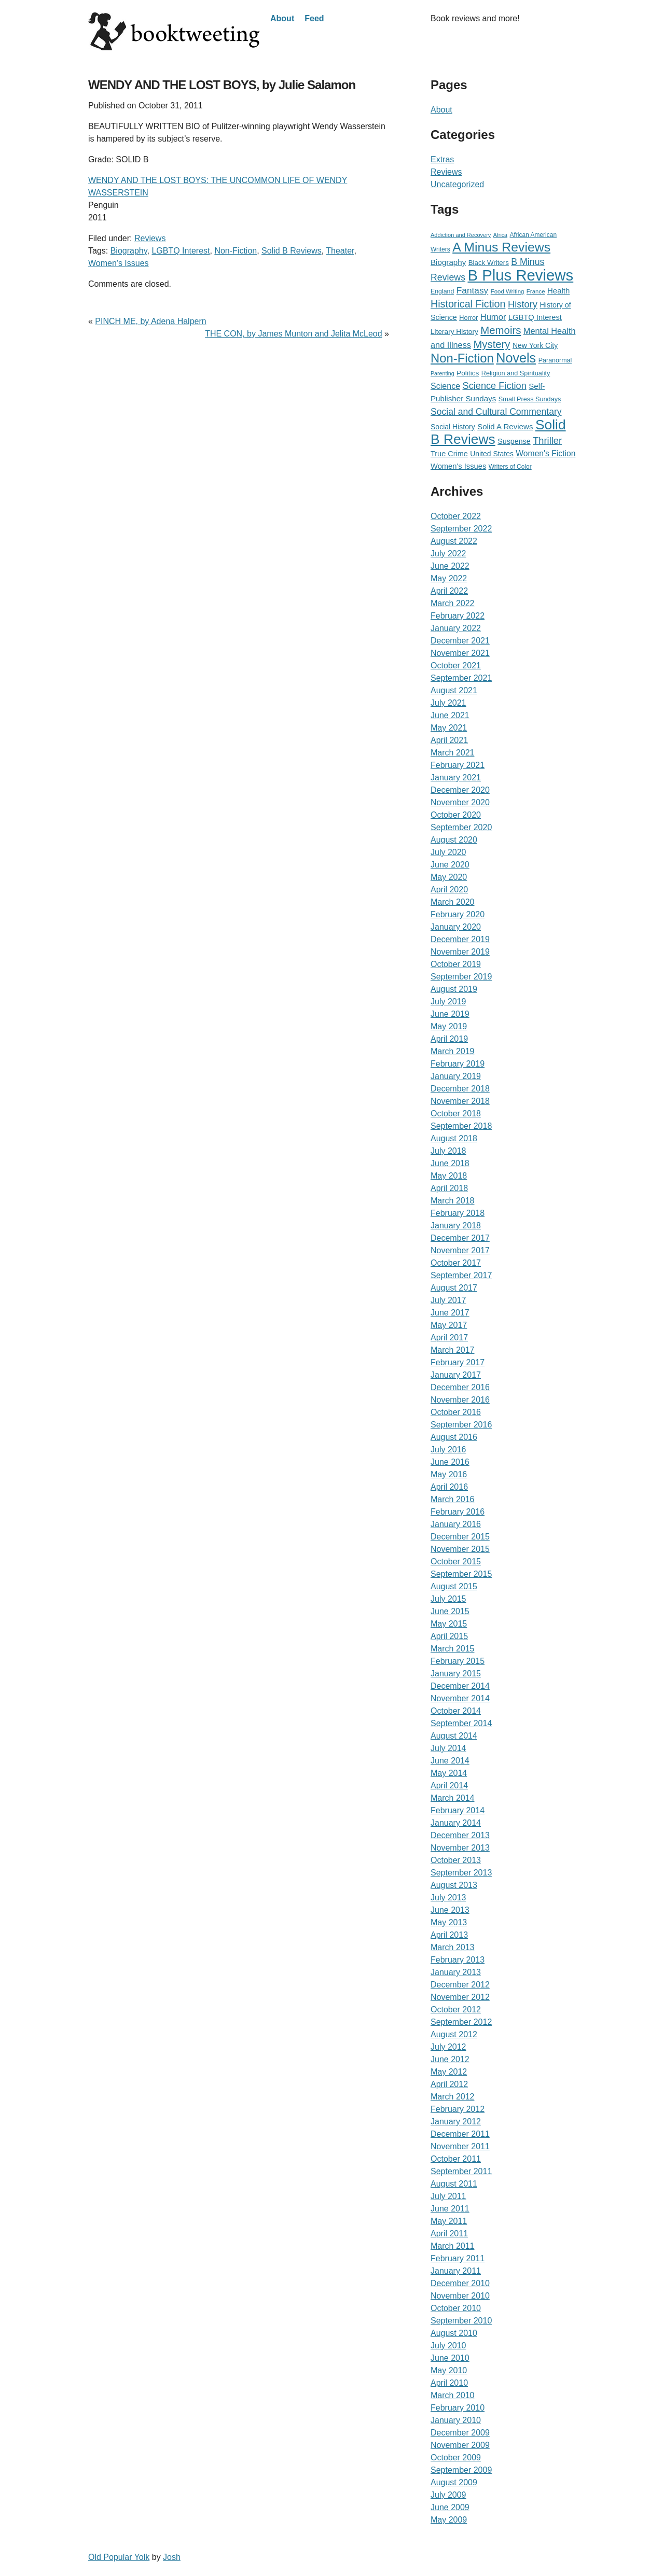 The width and height of the screenshot is (664, 2576). Describe the element at coordinates (461, 1574) in the screenshot. I see `September 2015` at that location.